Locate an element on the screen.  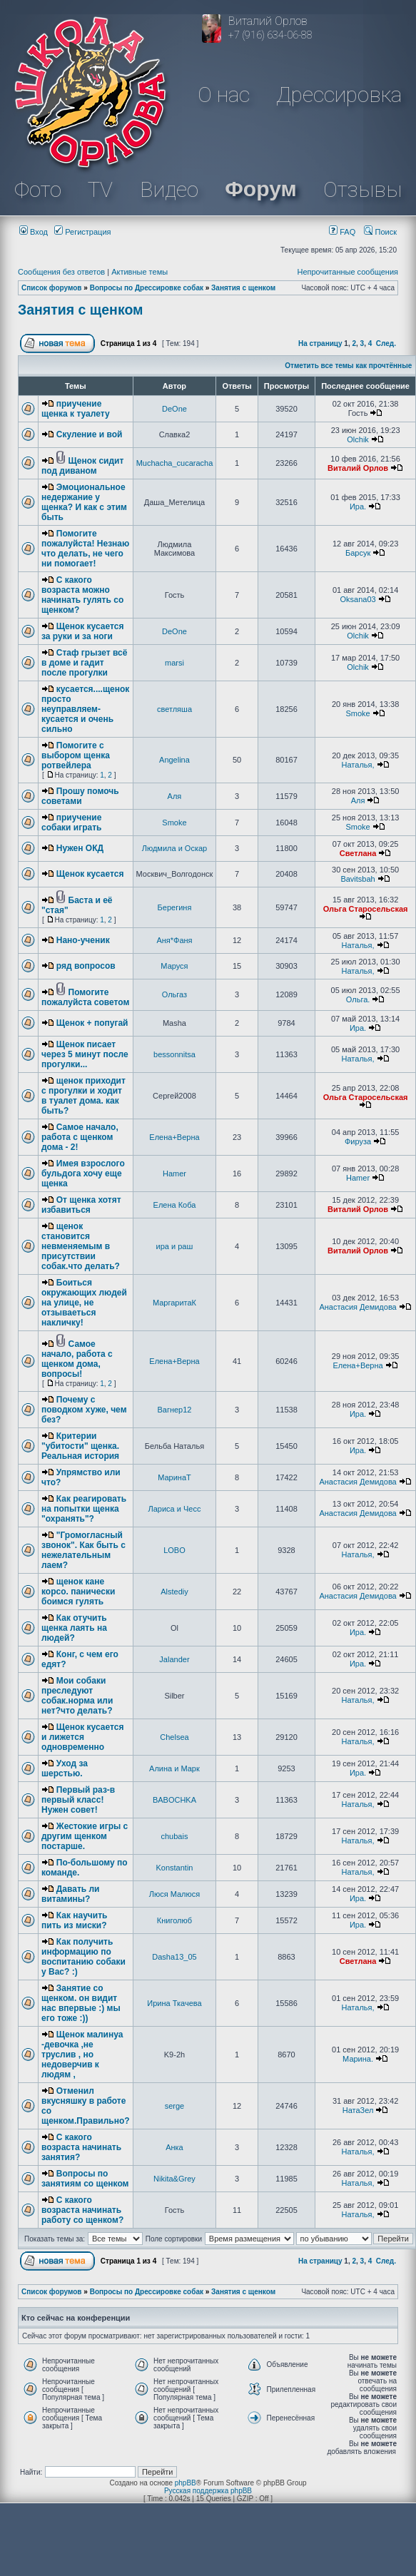
ряд вопросов is located at coordinates (86, 966).